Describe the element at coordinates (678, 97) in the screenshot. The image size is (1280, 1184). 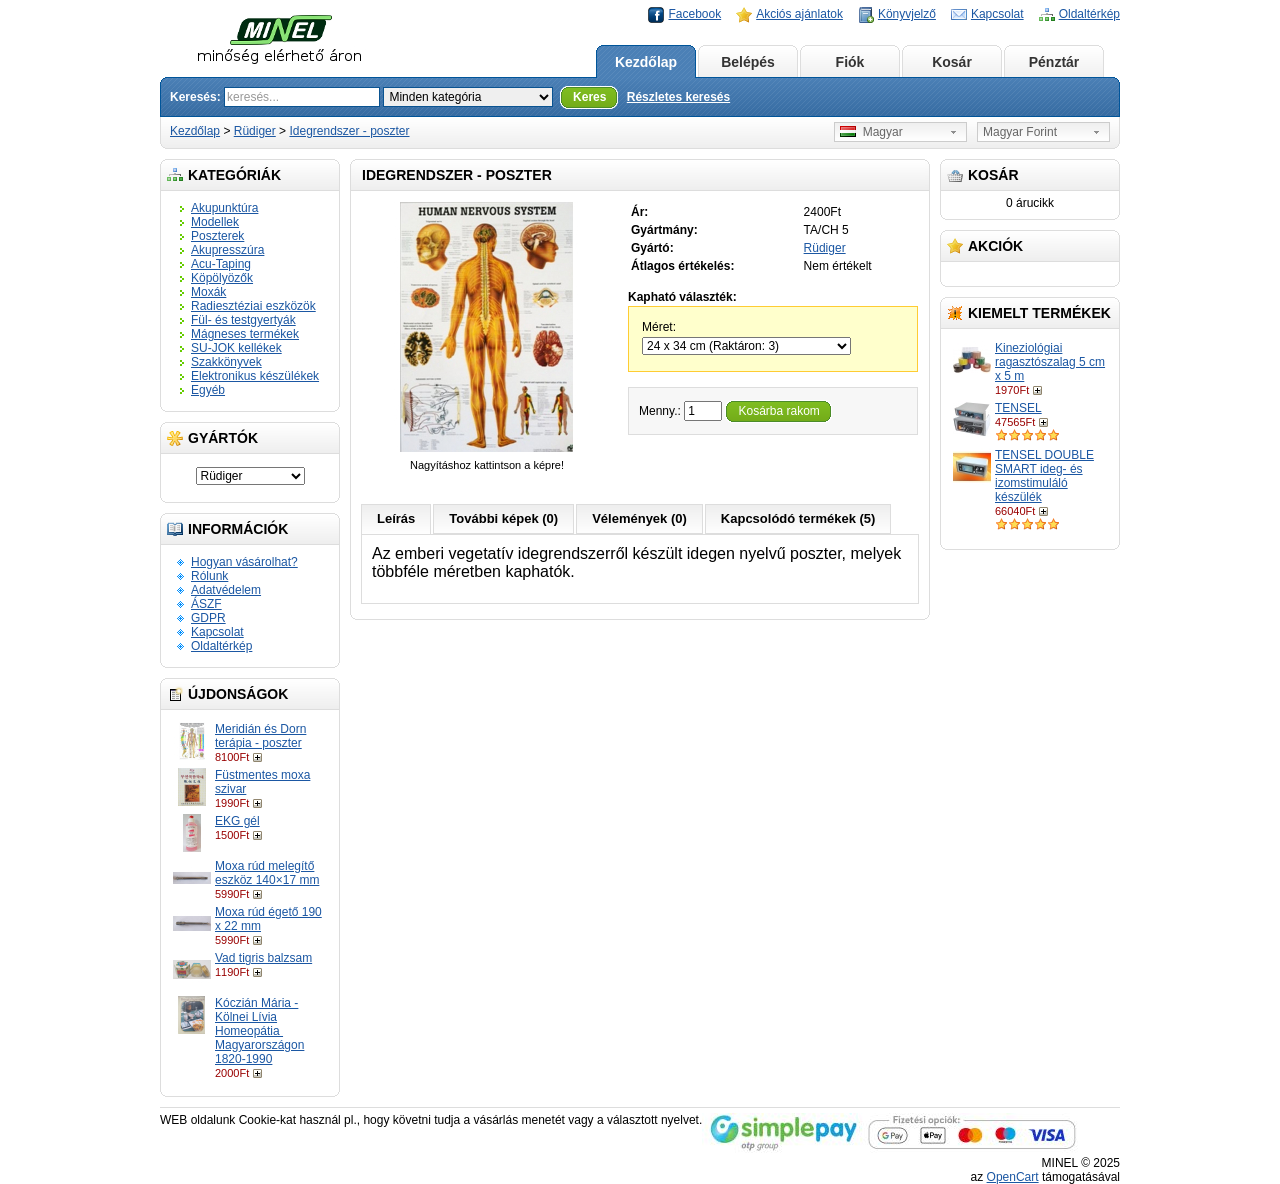
I see `Részletes keresés` at that location.